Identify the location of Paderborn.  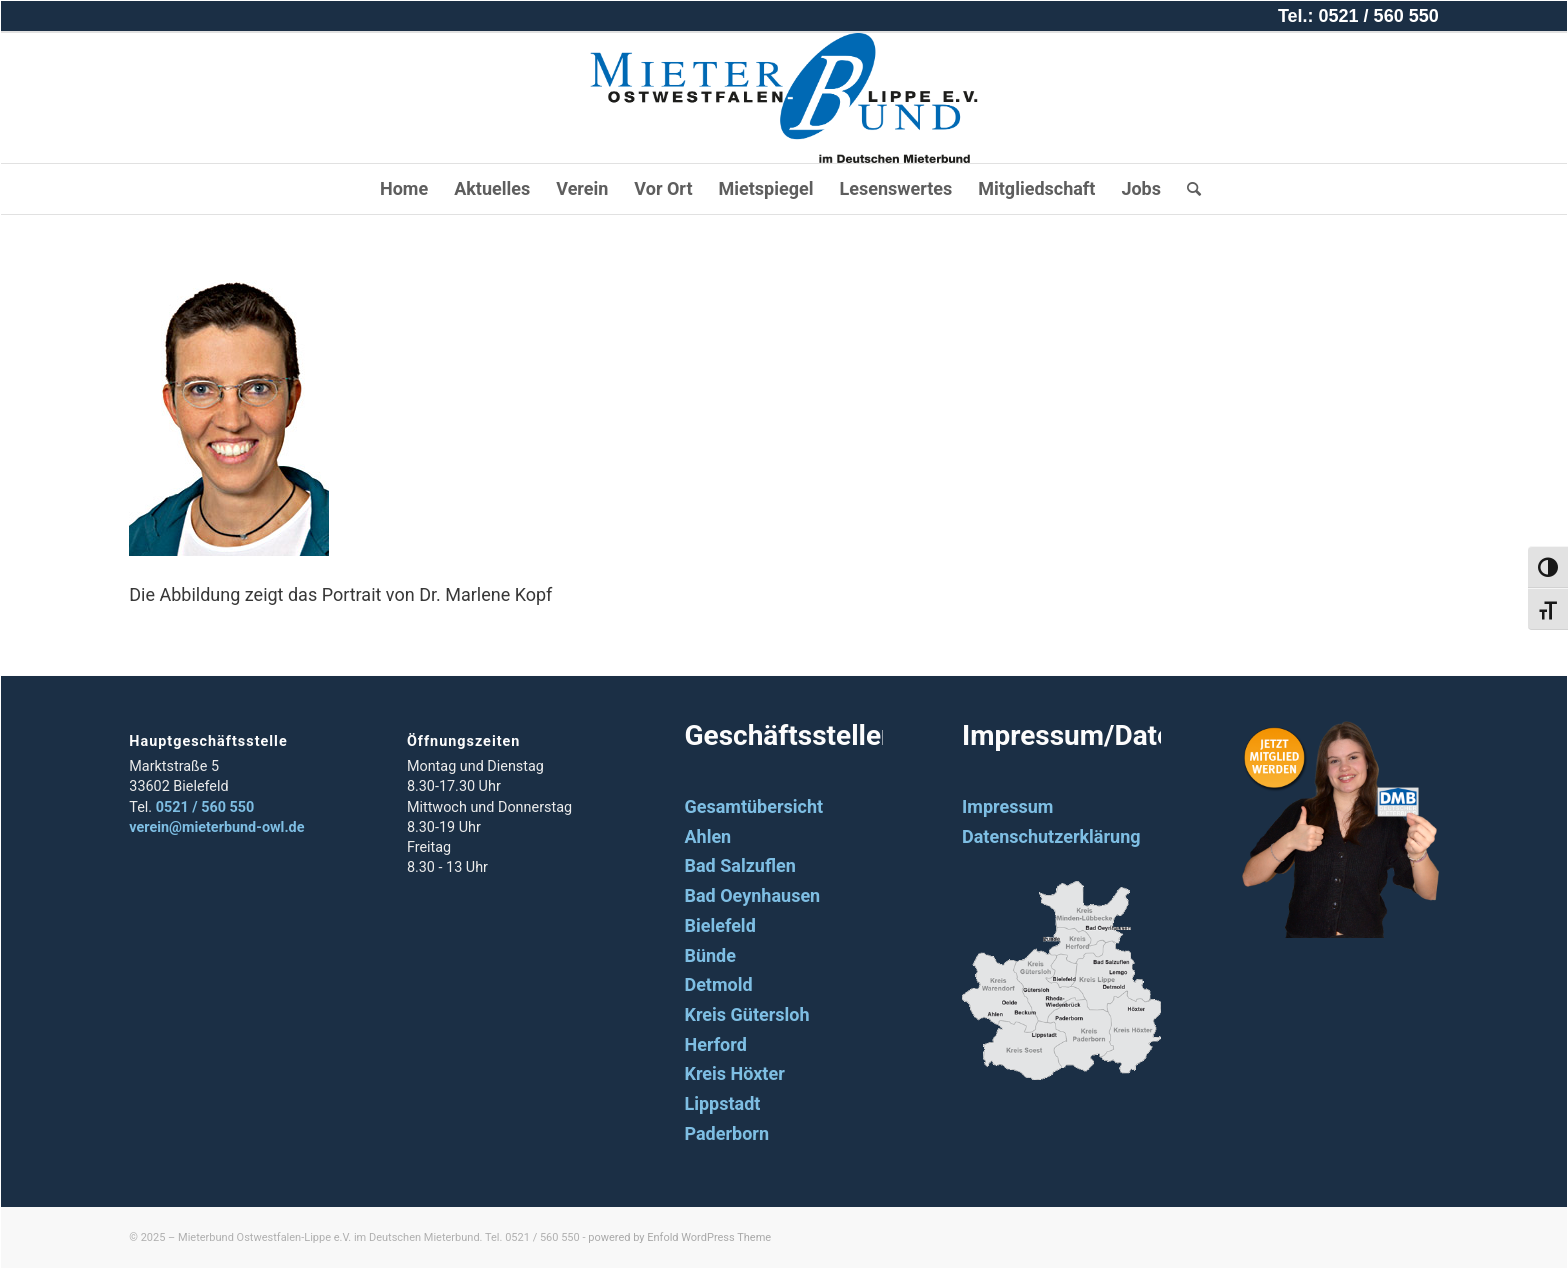
(726, 1133).